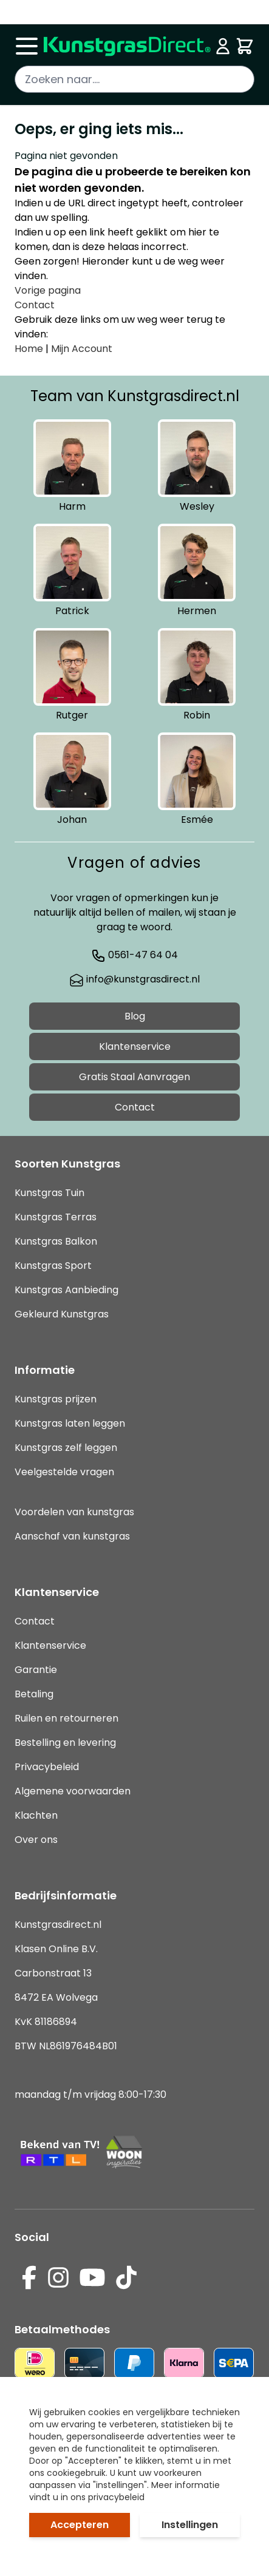 This screenshot has height=2576, width=269. I want to click on Gratis Staal Aanvragen, so click(134, 1077).